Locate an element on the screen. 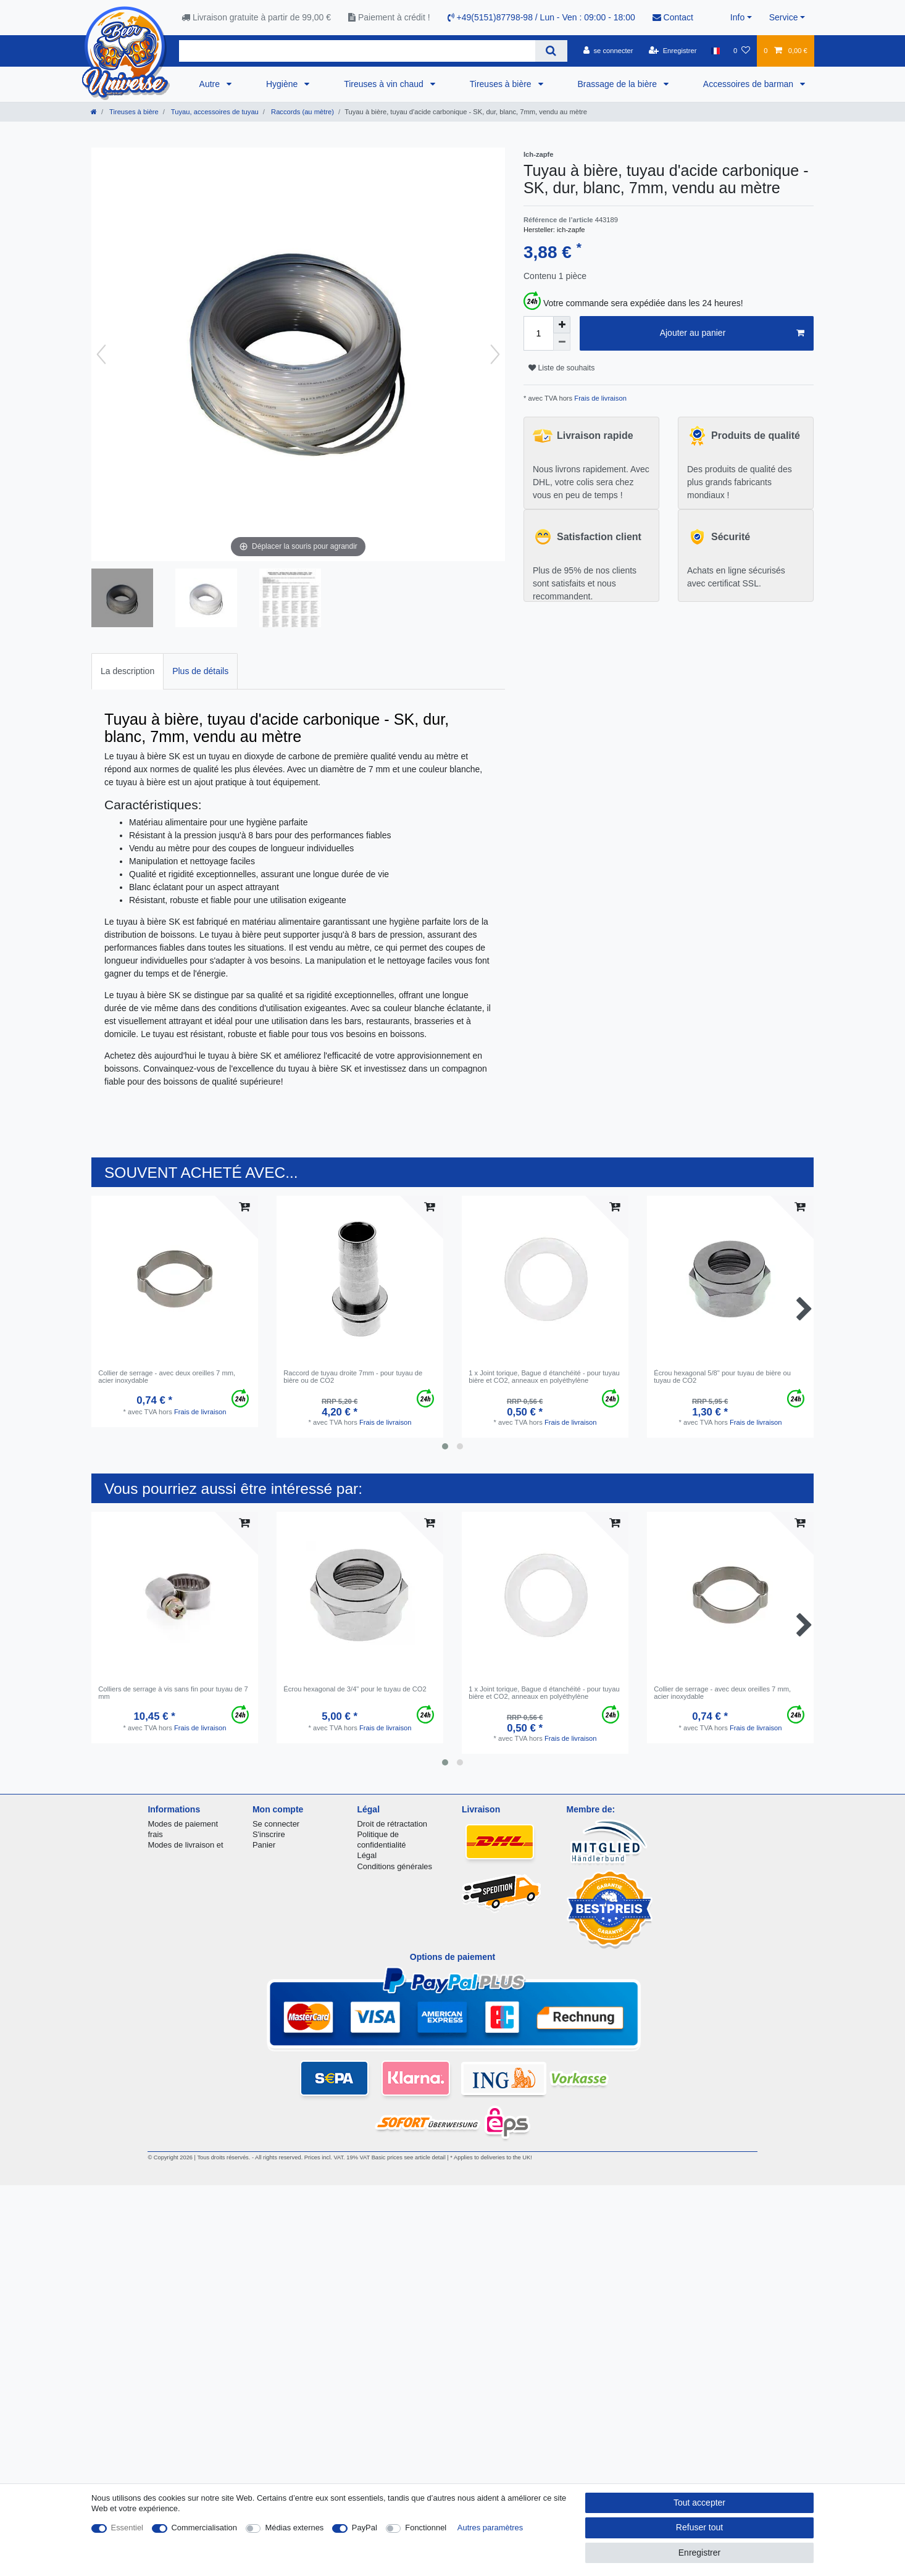  Service [button] is located at coordinates (783, 17).